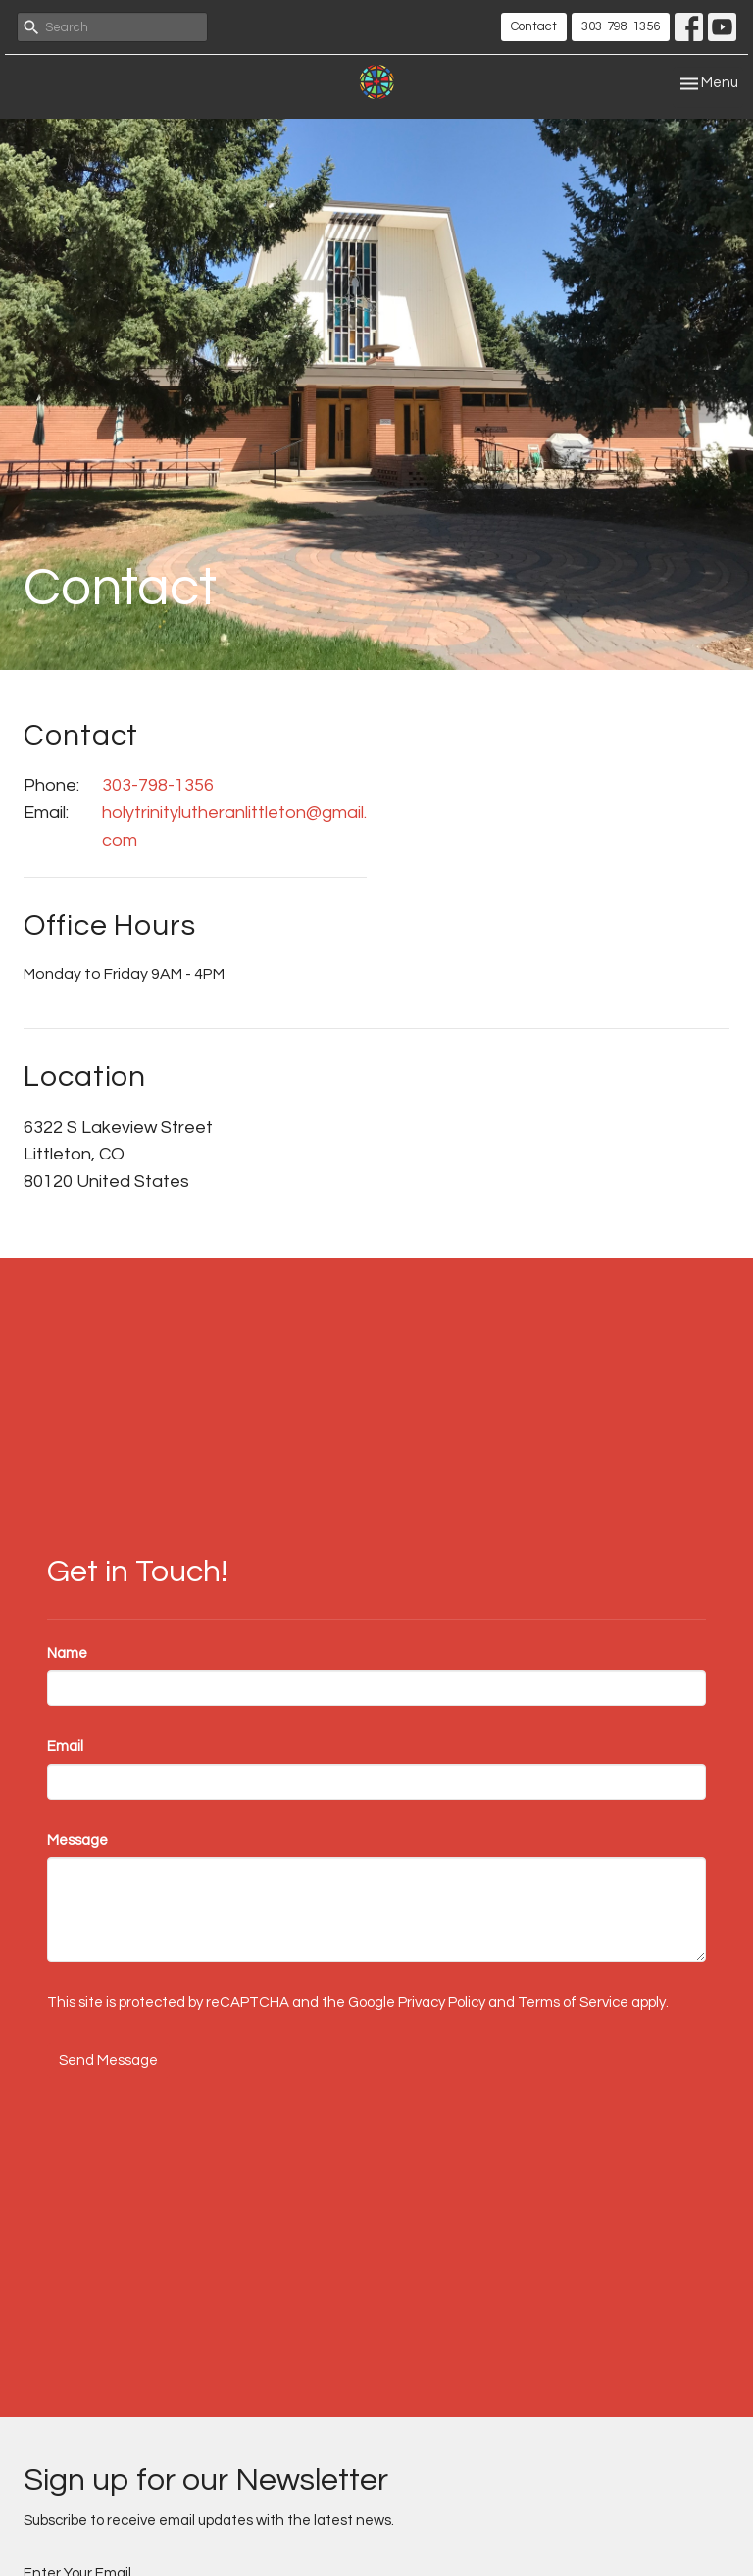 The height and width of the screenshot is (2576, 753). What do you see at coordinates (234, 826) in the screenshot?
I see `holytrinitylutheranlittleton@gmail.com` at bounding box center [234, 826].